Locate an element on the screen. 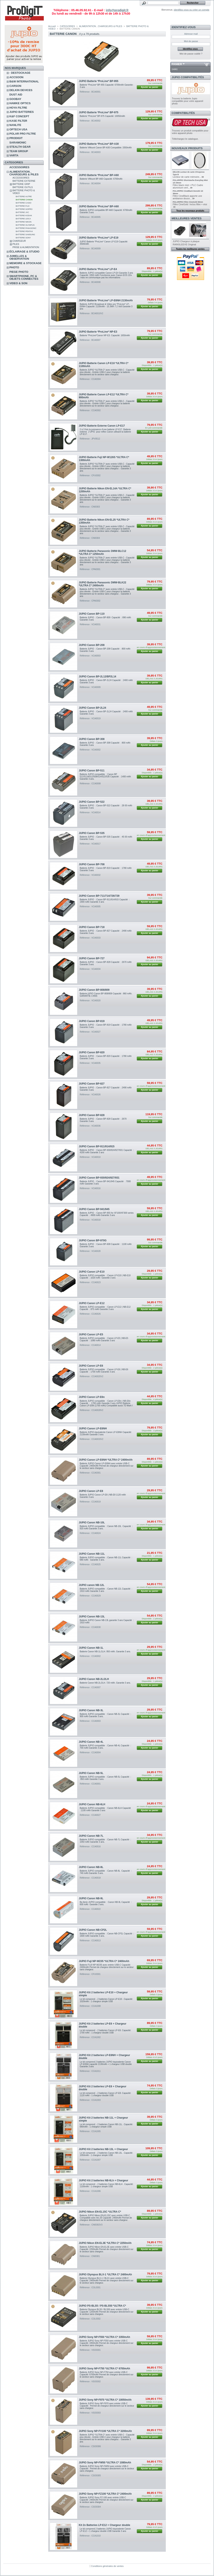 This screenshot has height=2576, width=214. Batterie JUPIO Broadcast & Video pro *ProLine* LP-E6NH Capacité: 2130mAh - 15.3Wh 7.2 Volt Garantie 3 ans is located at coordinates (106, 306).